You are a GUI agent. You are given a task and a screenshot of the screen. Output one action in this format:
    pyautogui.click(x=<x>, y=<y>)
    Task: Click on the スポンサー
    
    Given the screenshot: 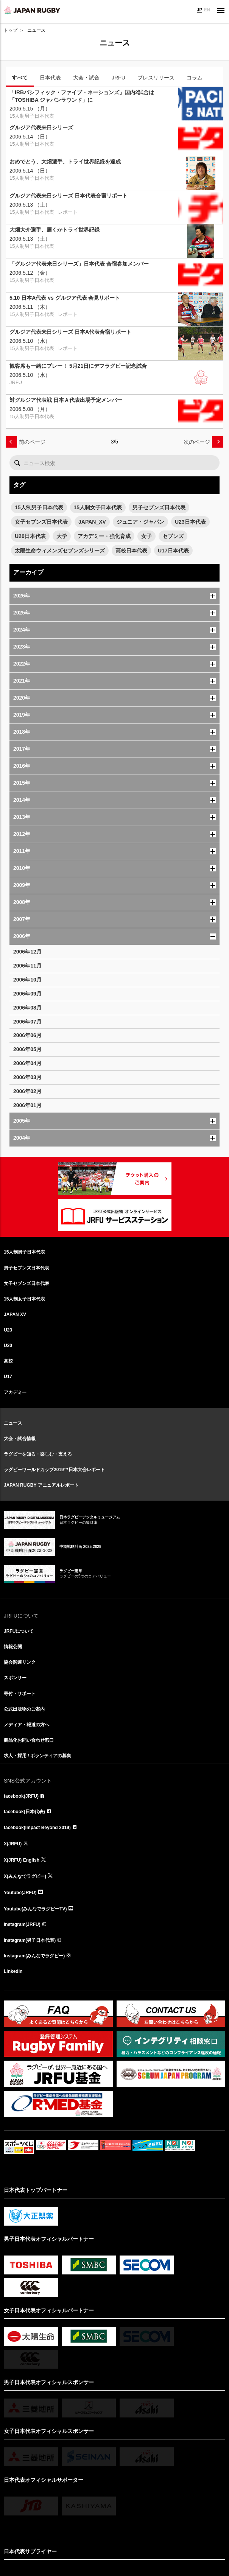 What is the action you would take?
    pyautogui.click(x=15, y=1677)
    